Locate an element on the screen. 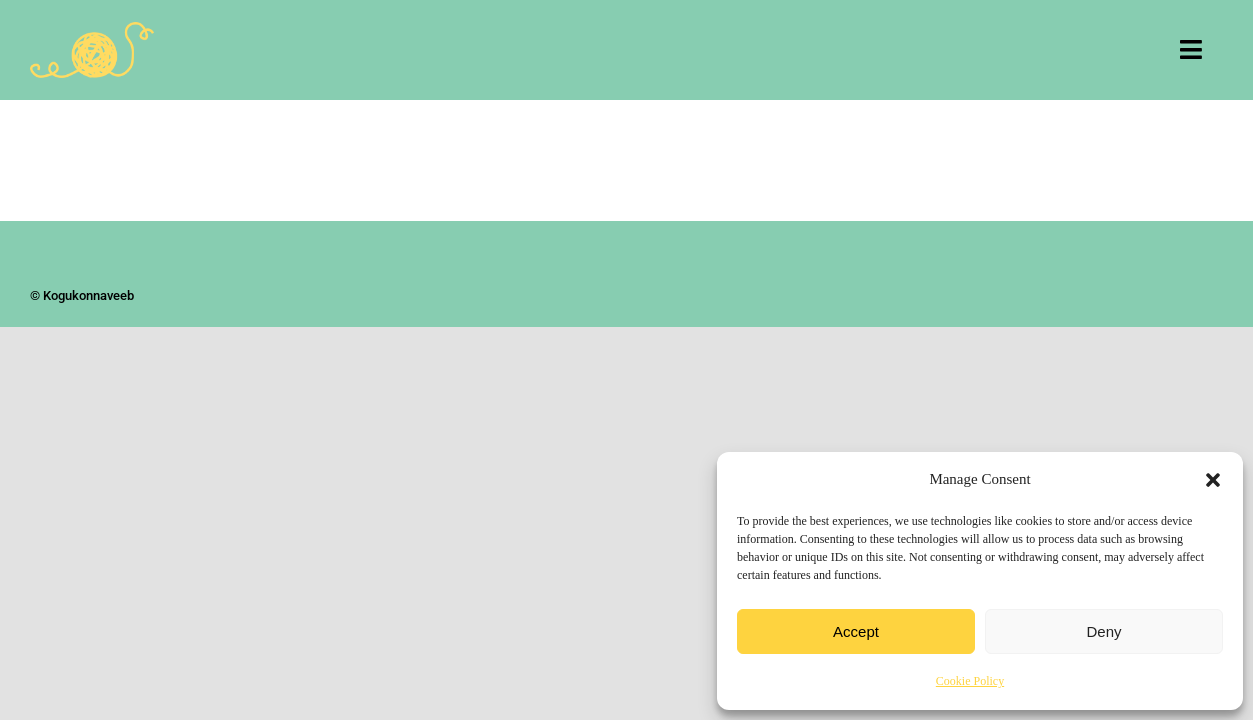  Deny is located at coordinates (1103, 631).